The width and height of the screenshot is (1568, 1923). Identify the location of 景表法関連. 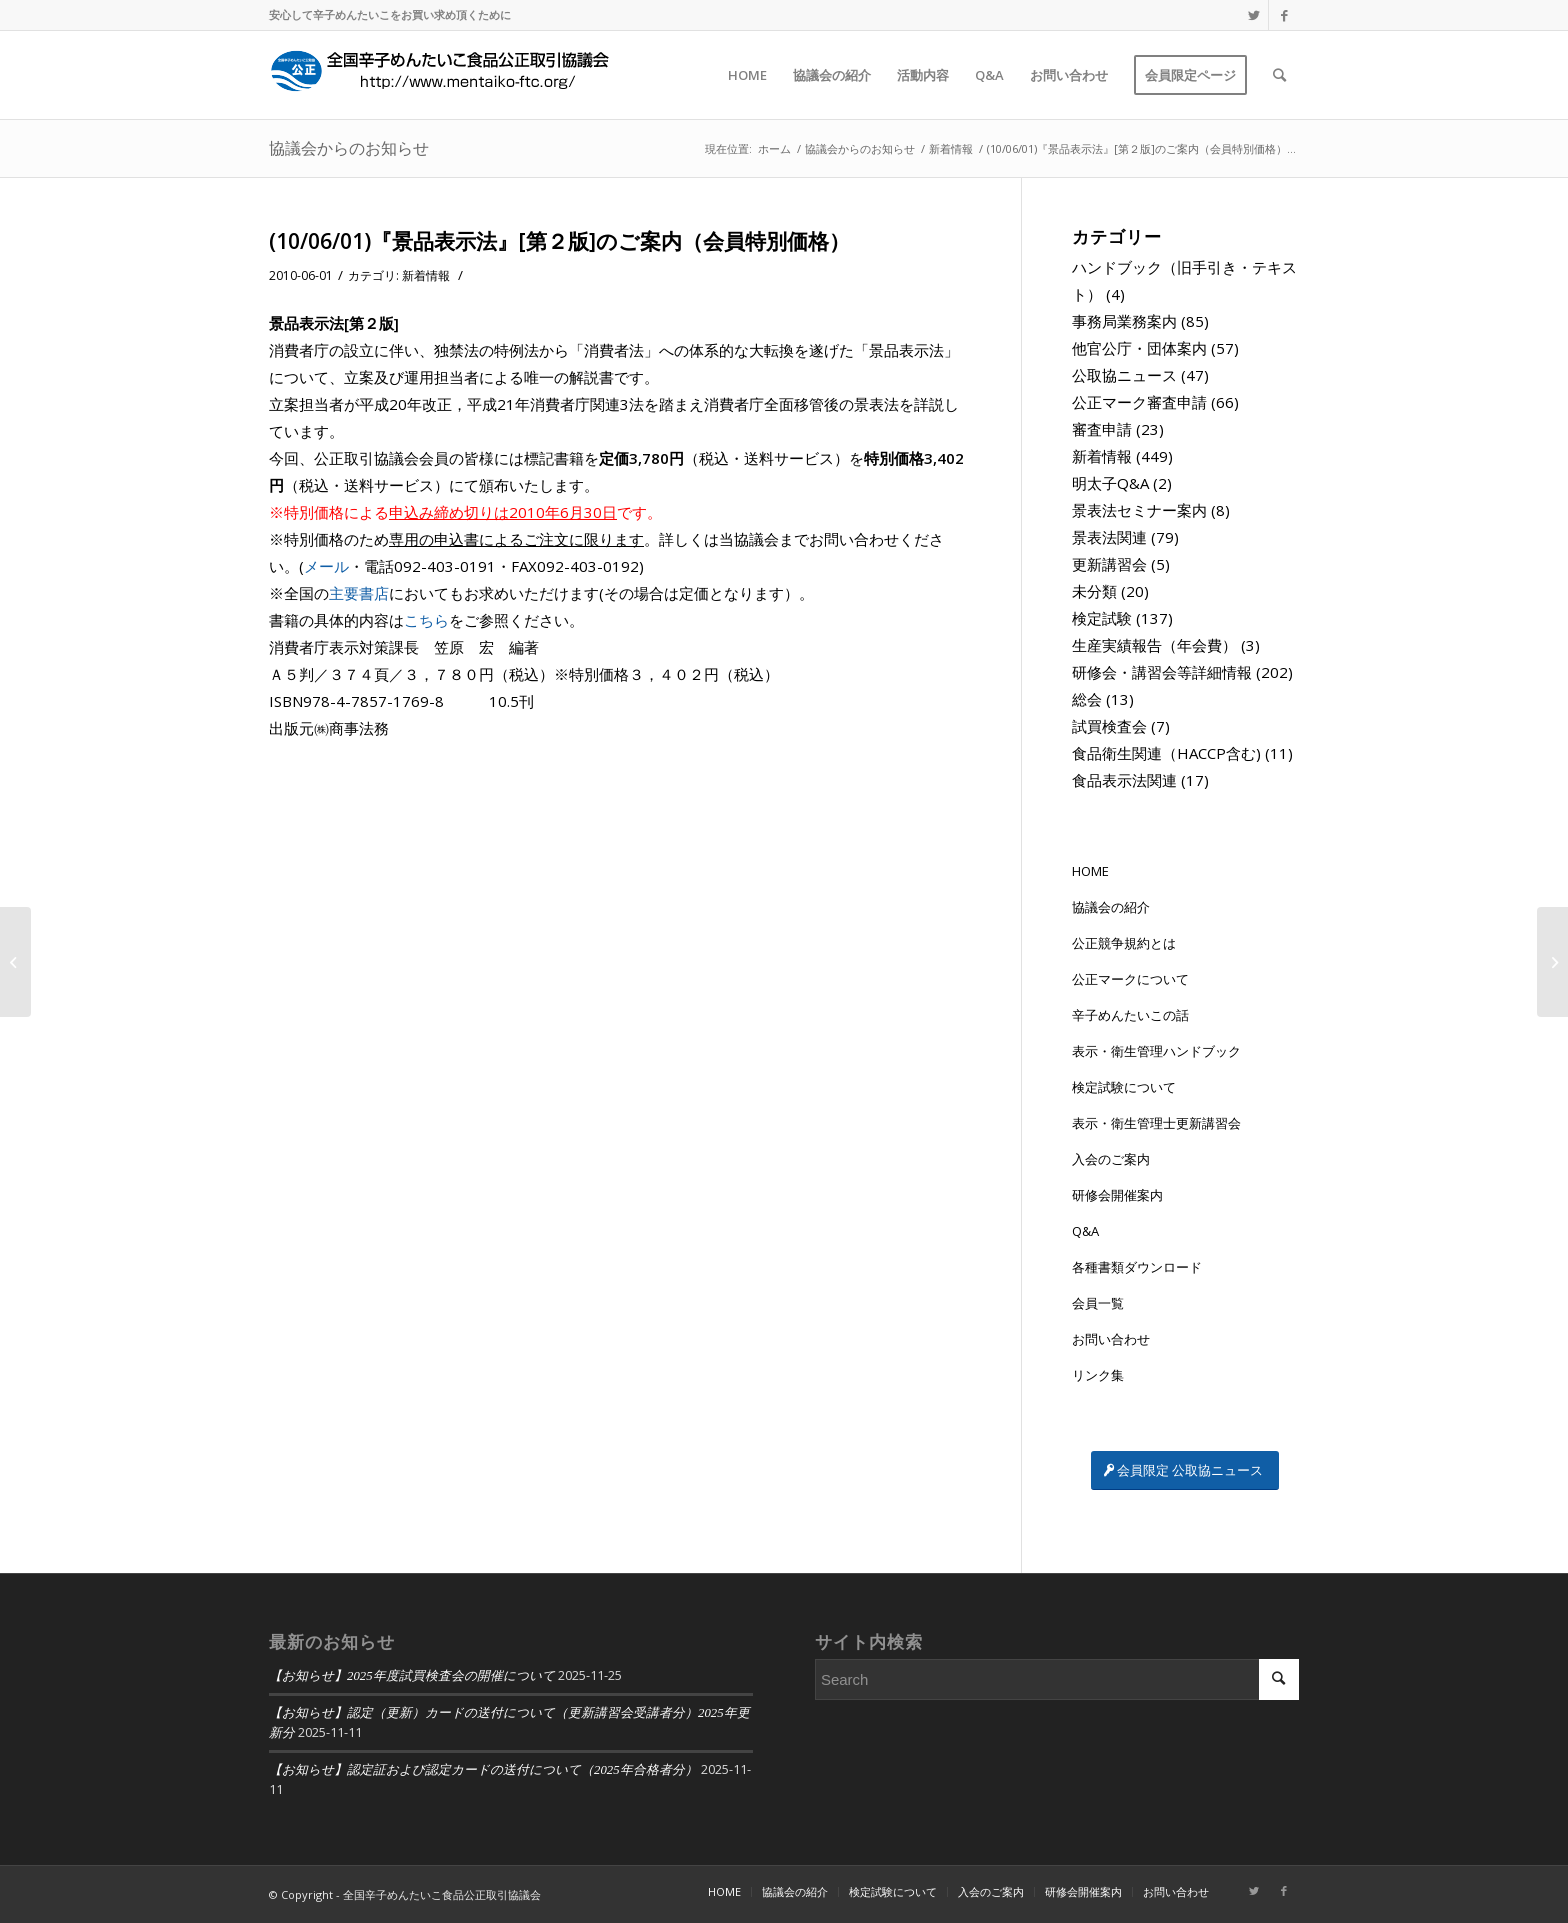
(1109, 537).